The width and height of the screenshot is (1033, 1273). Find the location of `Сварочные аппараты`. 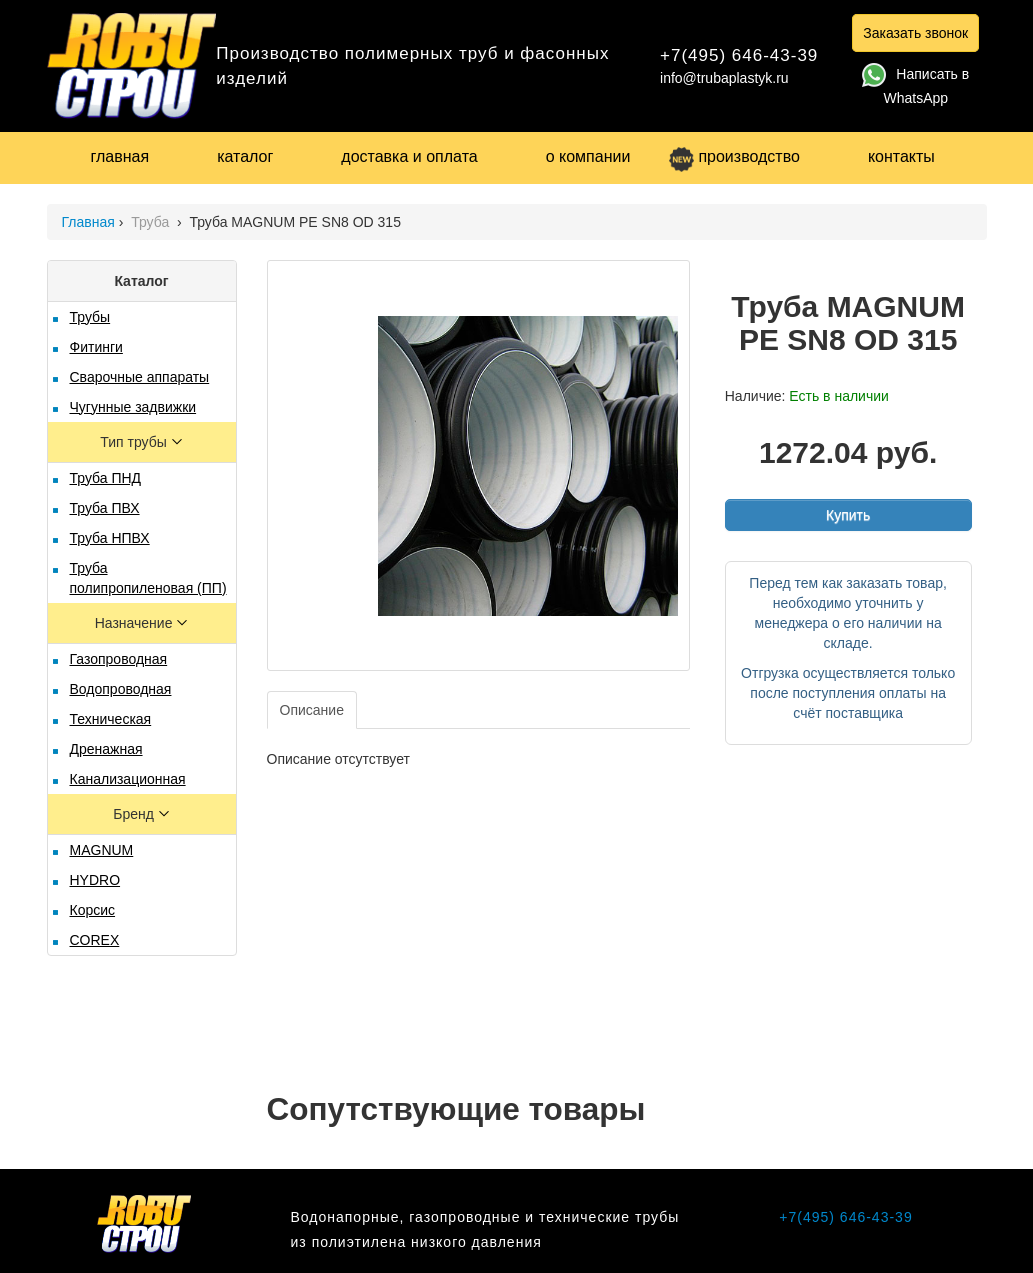

Сварочные аппараты is located at coordinates (140, 377).